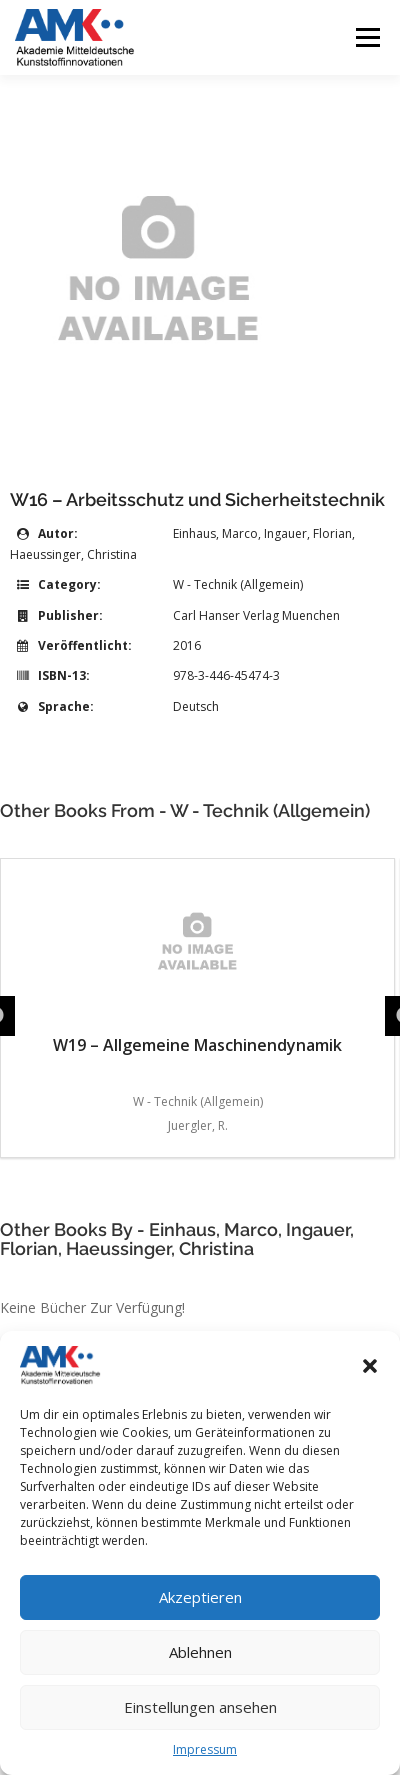 Image resolution: width=400 pixels, height=1775 pixels. Describe the element at coordinates (238, 584) in the screenshot. I see `W - Technik (Allgemein)` at that location.